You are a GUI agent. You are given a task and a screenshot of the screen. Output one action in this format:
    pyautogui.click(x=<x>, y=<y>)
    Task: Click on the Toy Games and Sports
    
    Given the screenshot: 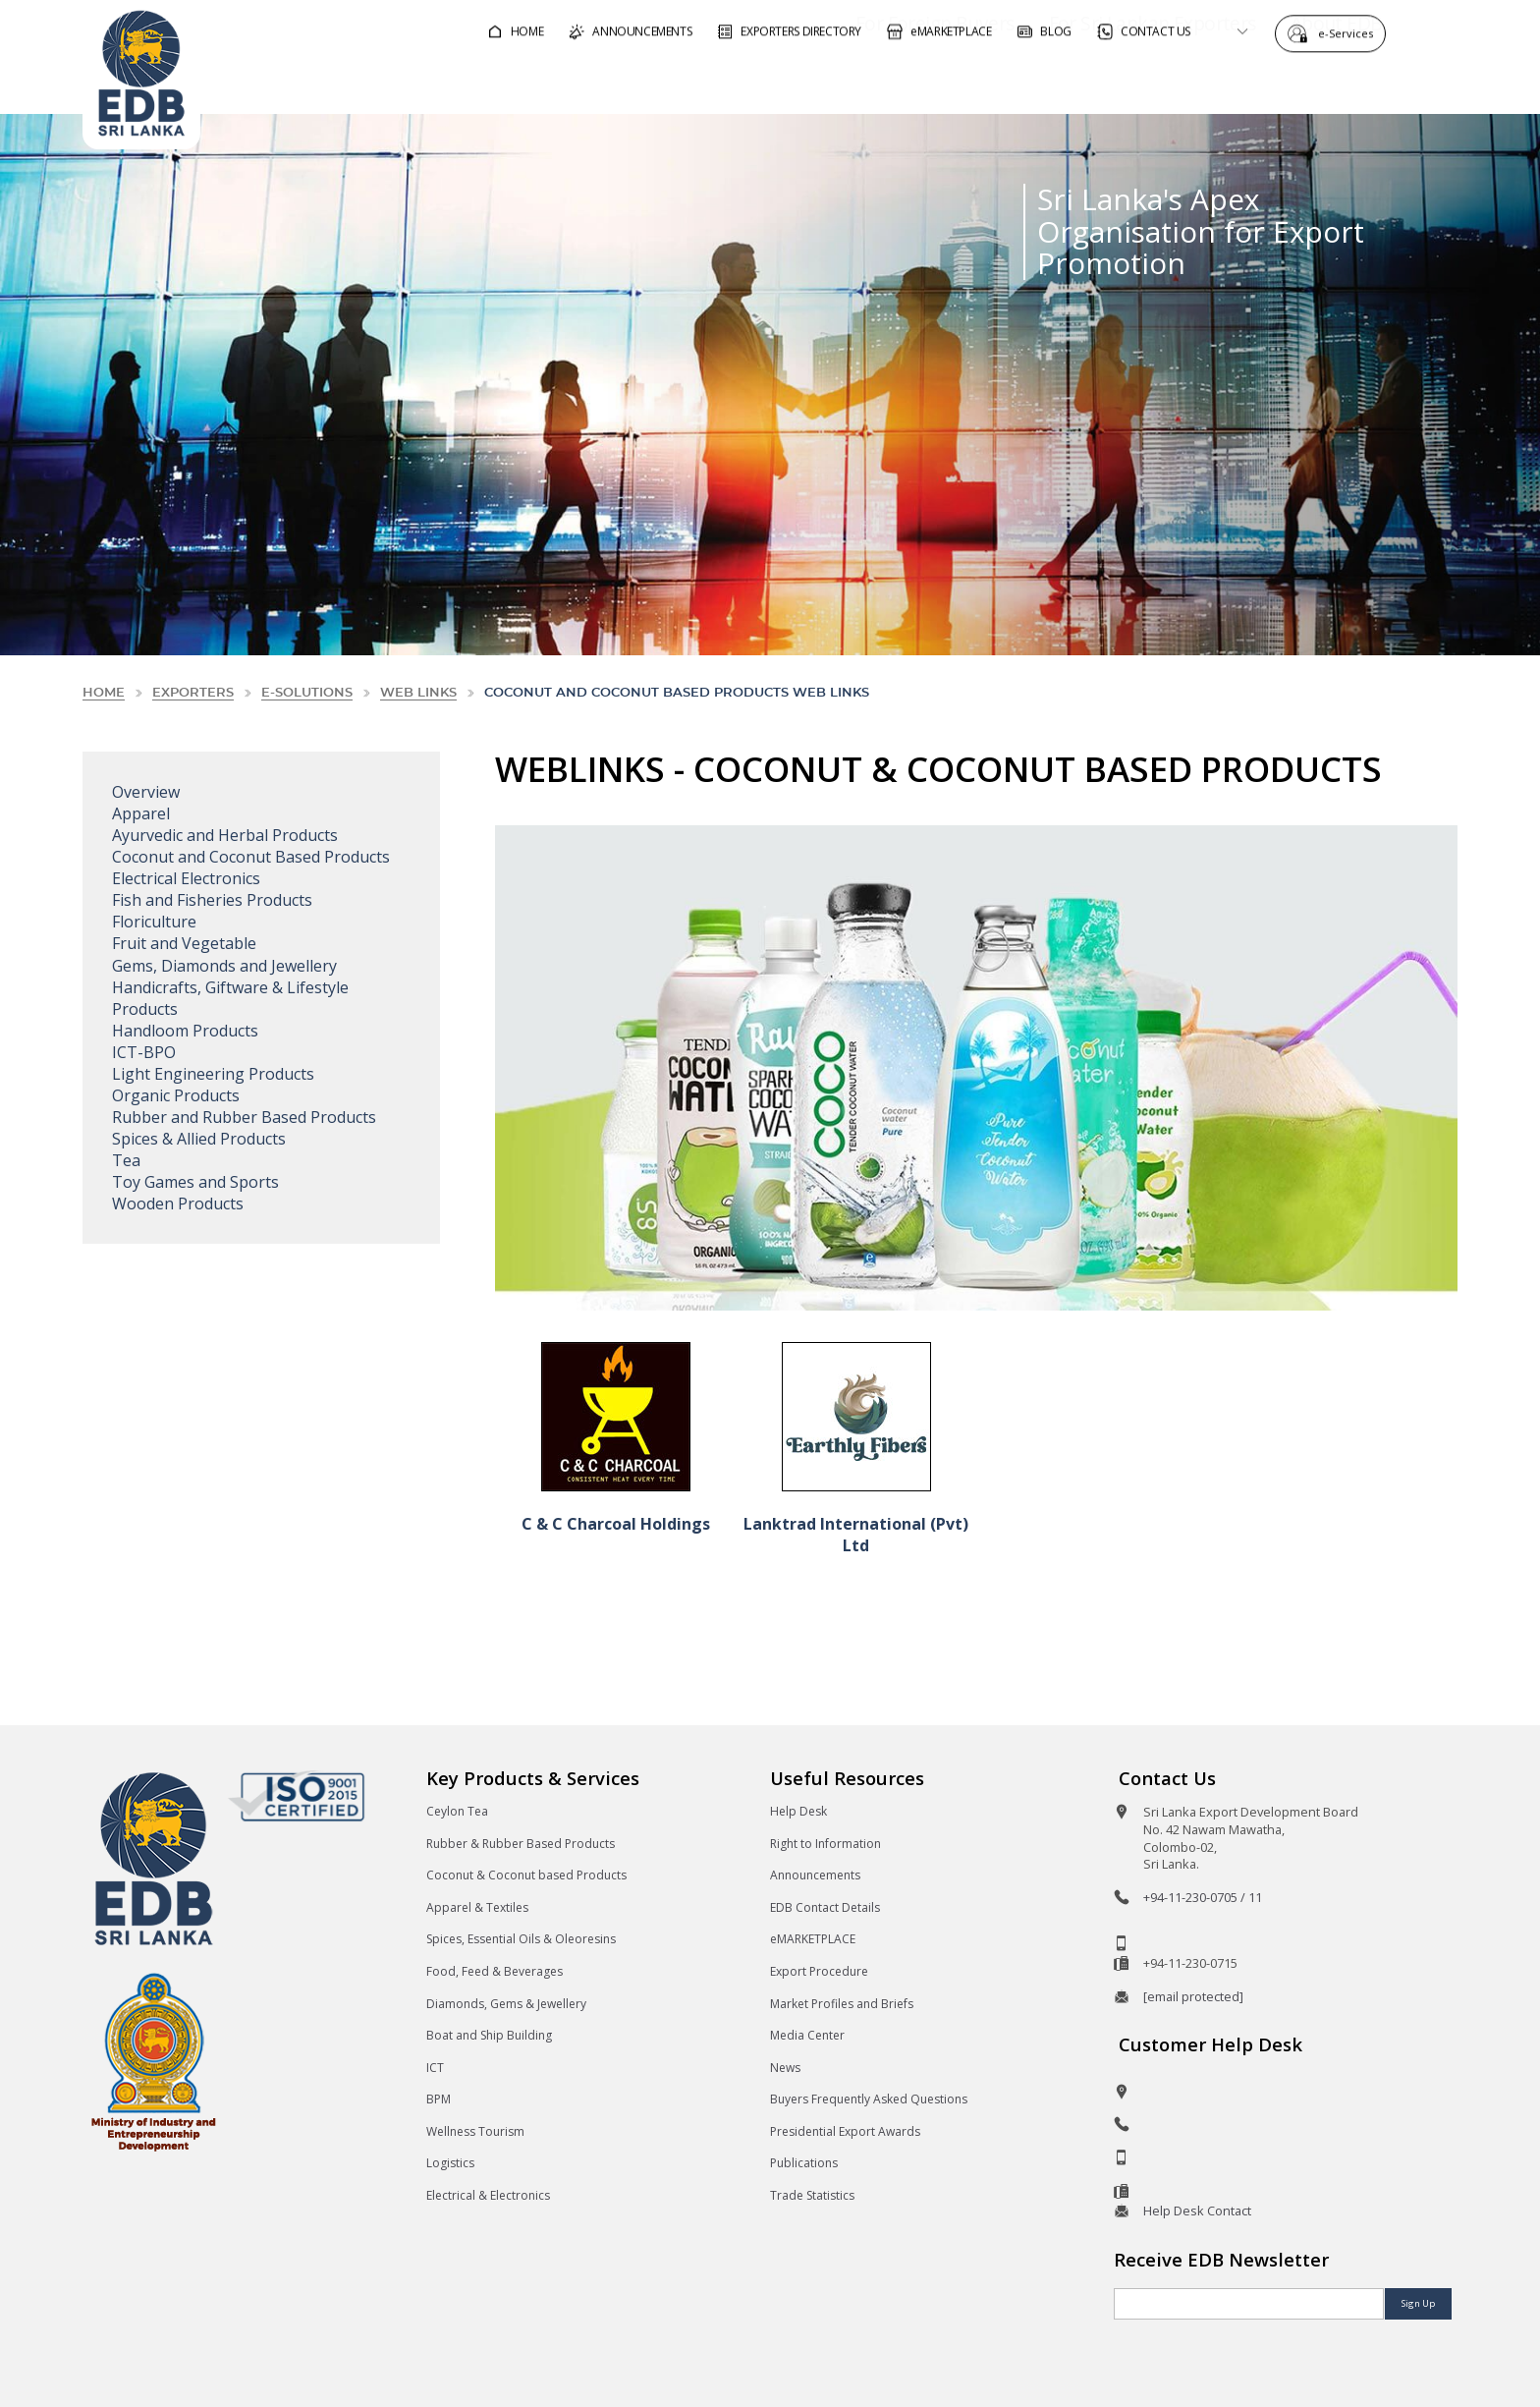 What is the action you would take?
    pyautogui.click(x=195, y=1182)
    